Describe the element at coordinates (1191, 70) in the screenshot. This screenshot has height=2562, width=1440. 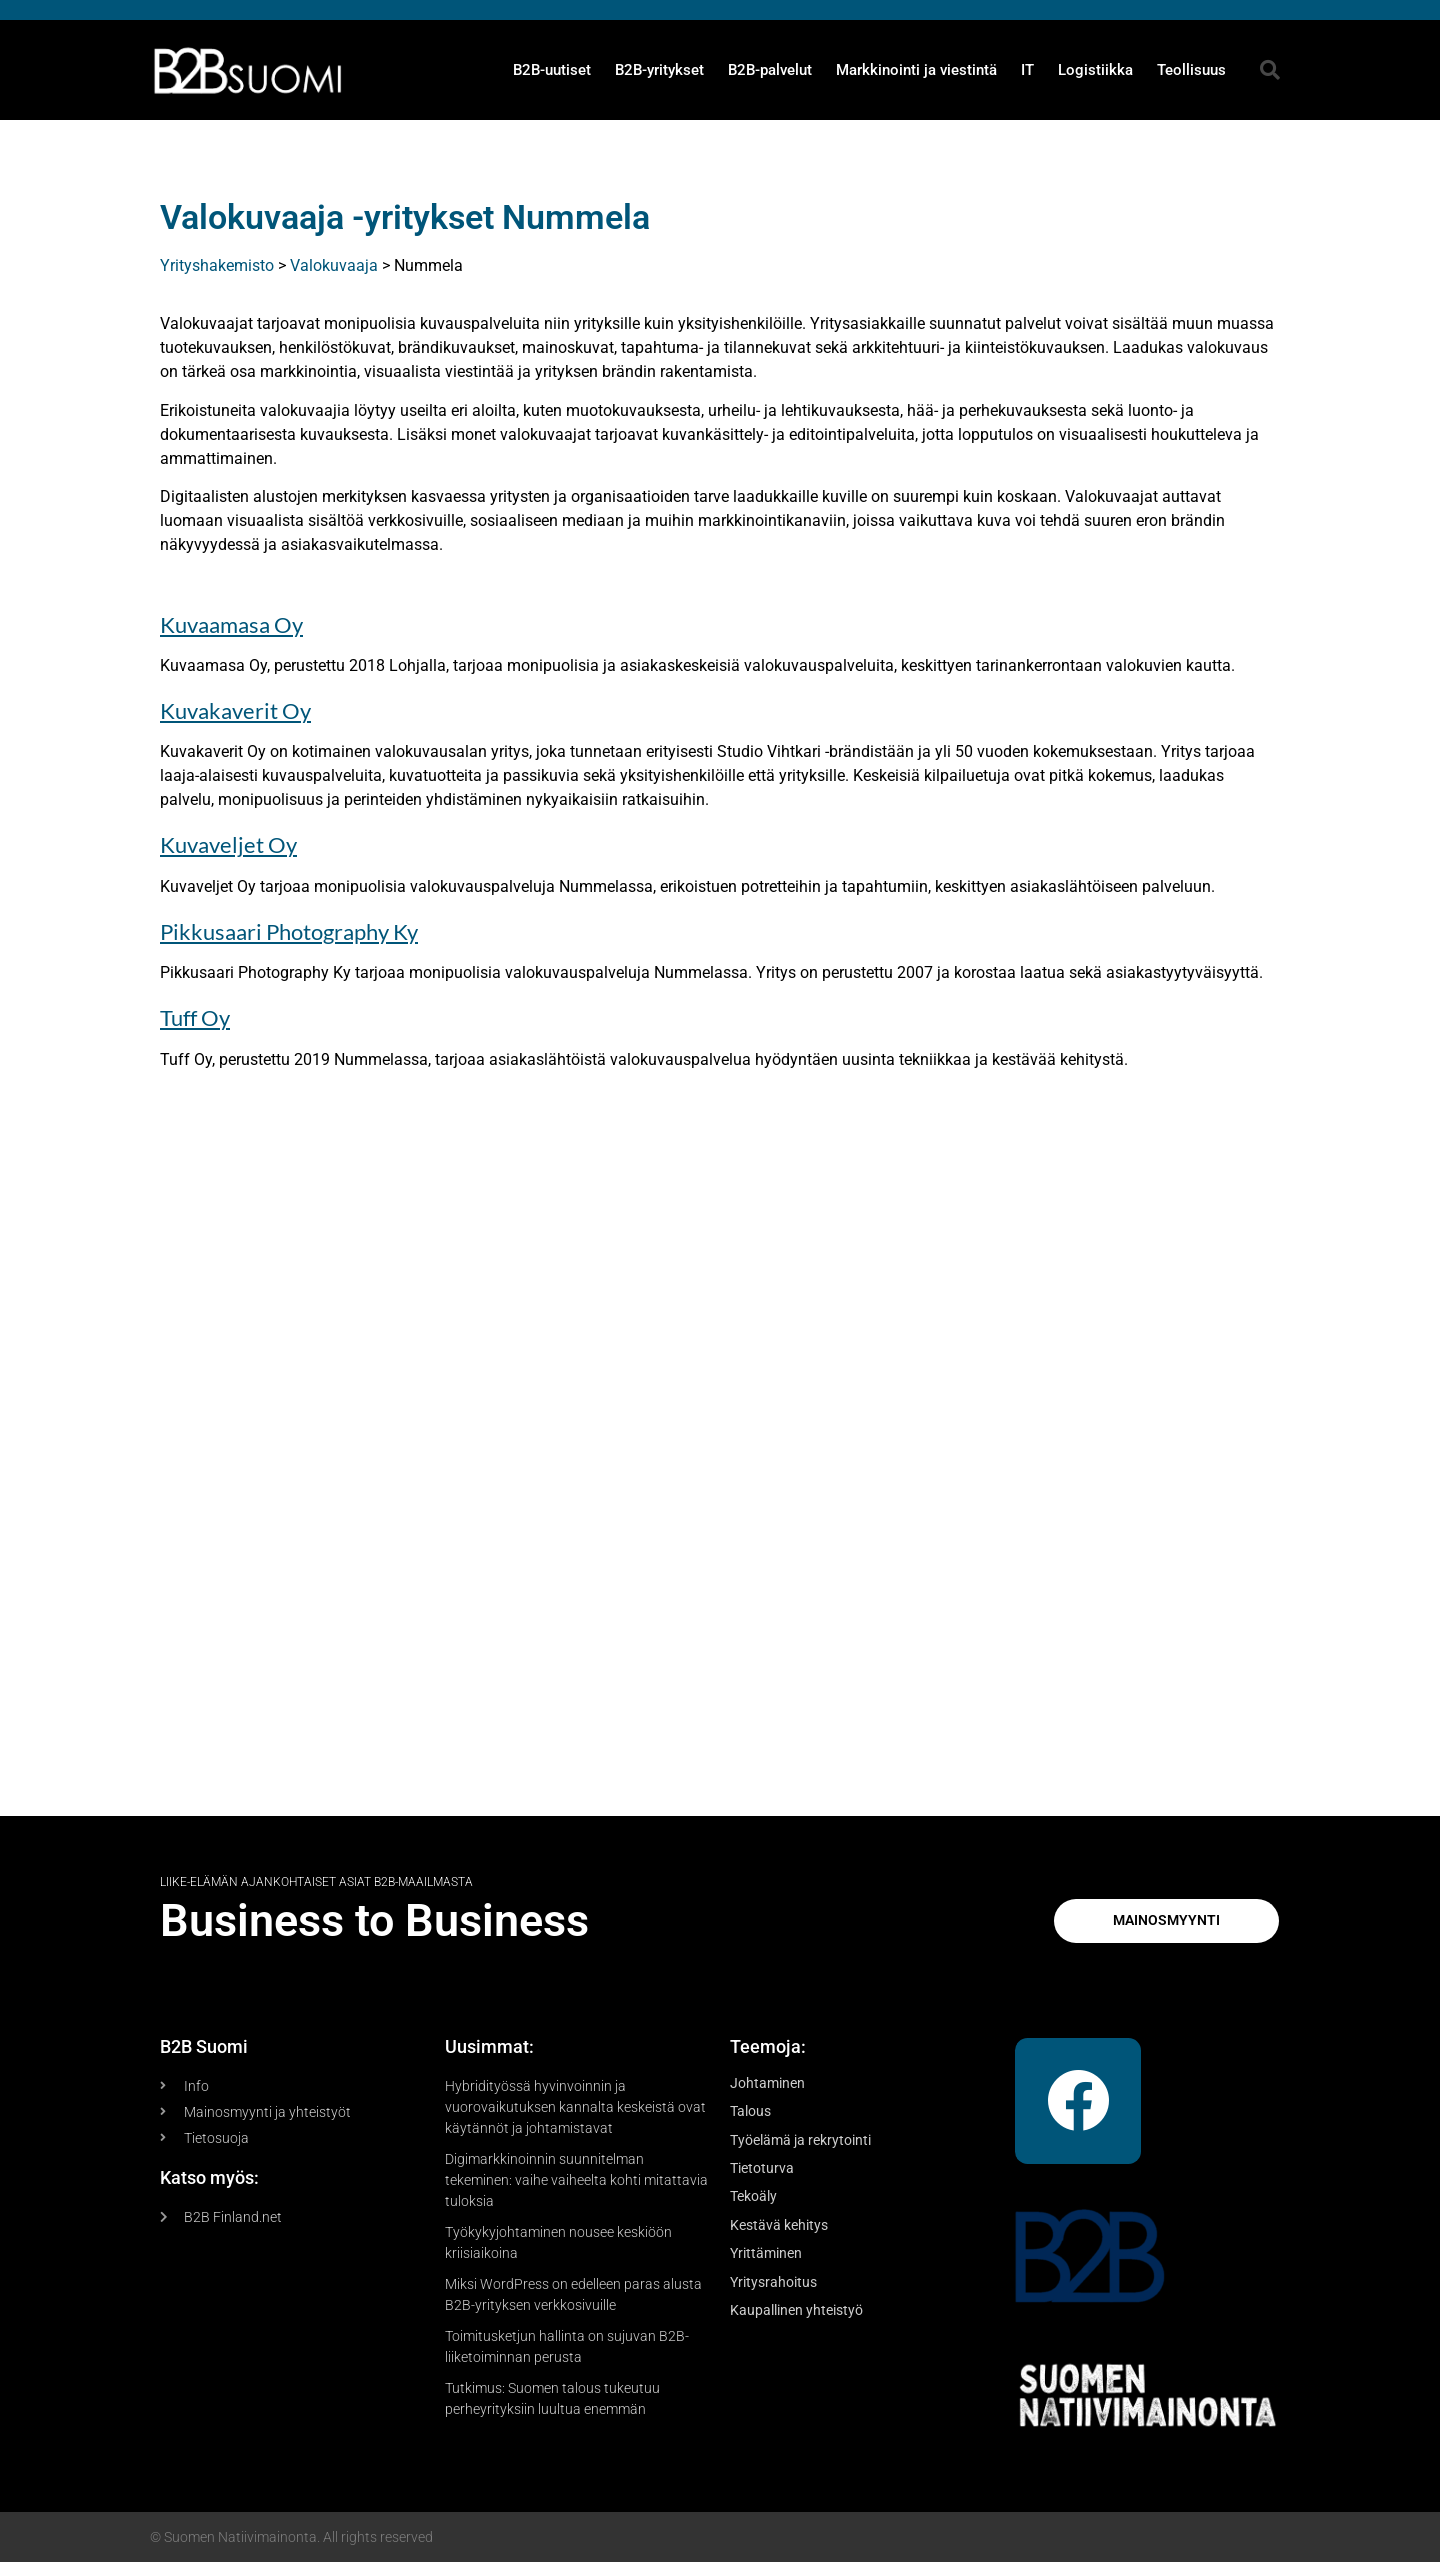
I see `Teollisuus` at that location.